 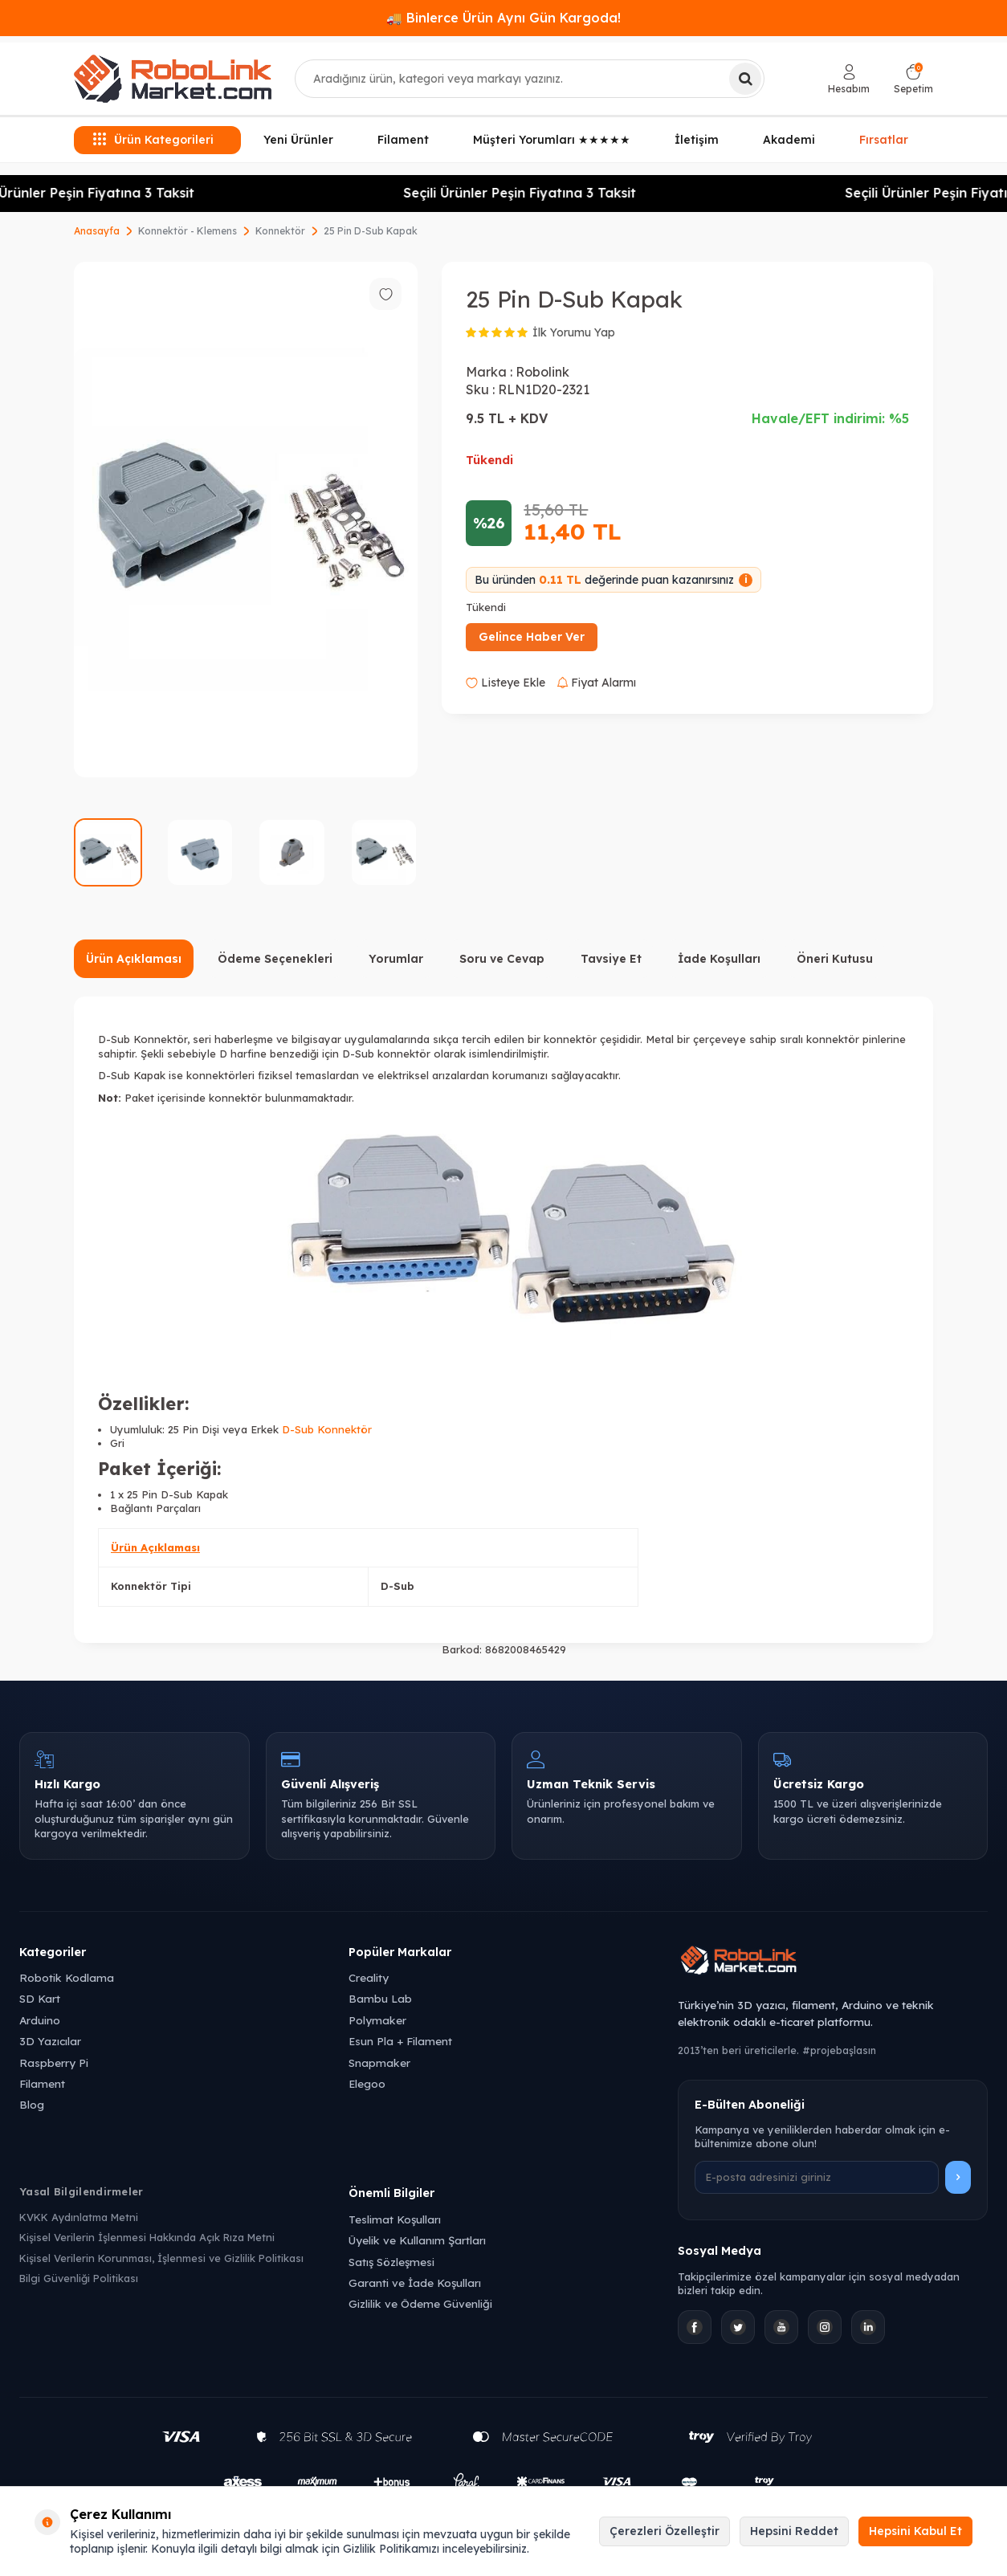 What do you see at coordinates (147, 2237) in the screenshot?
I see `Kişisel Verilerin İşlenmesi Hakkında Açık Rıza Metni` at bounding box center [147, 2237].